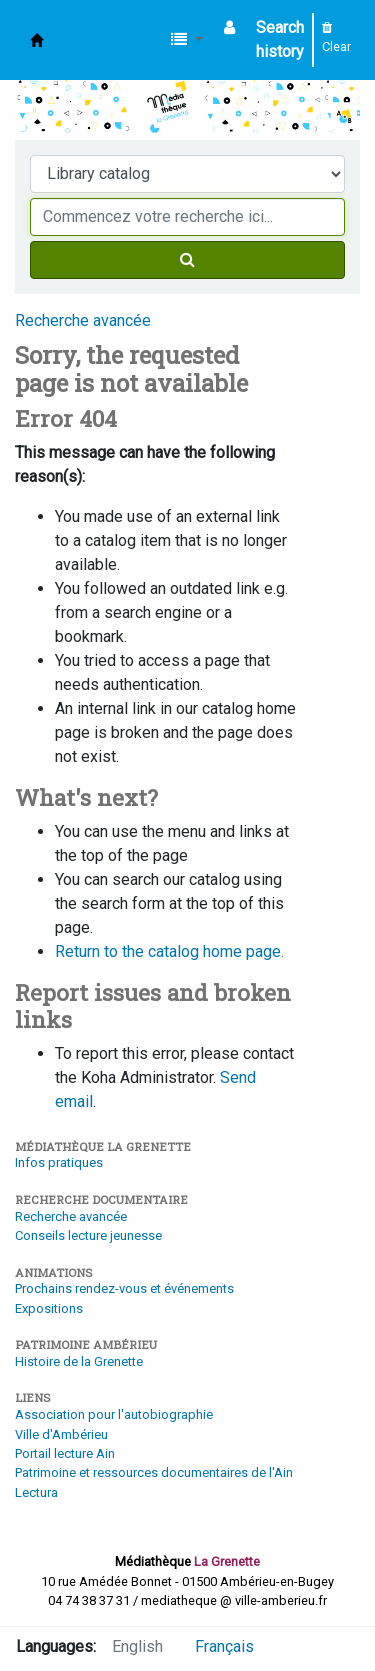  Describe the element at coordinates (83, 320) in the screenshot. I see `Recherche avancée` at that location.